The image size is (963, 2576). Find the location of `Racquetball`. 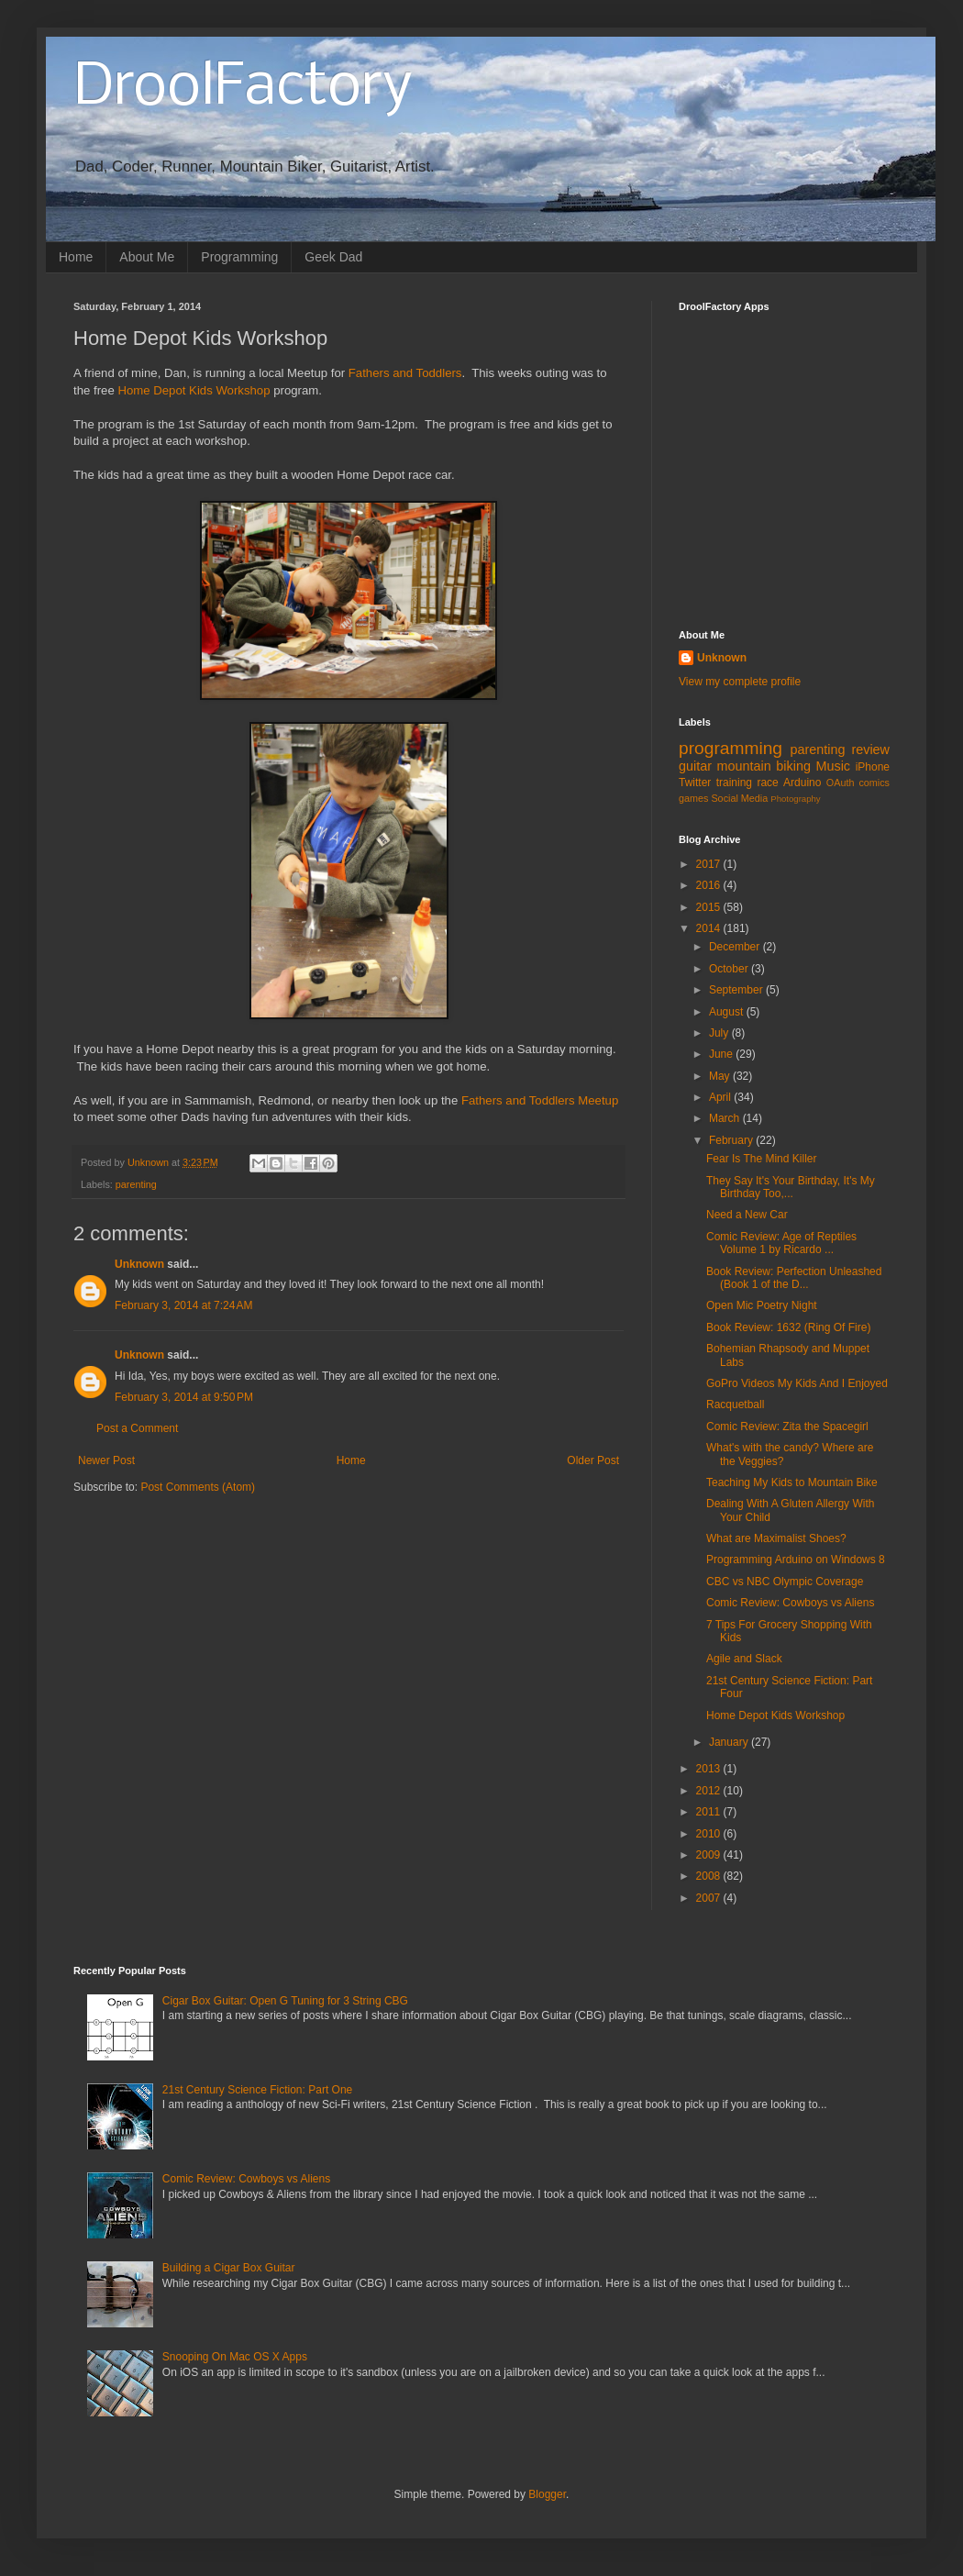

Racquetball is located at coordinates (735, 1404).